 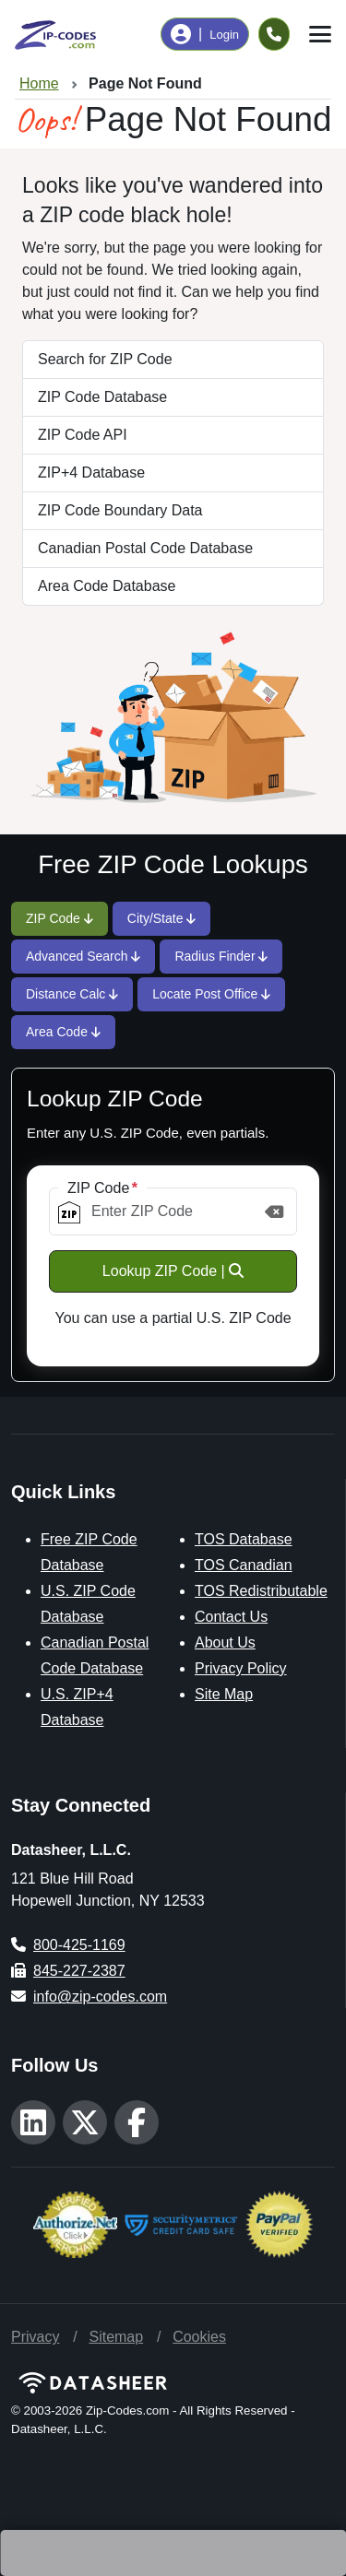 What do you see at coordinates (105, 359) in the screenshot?
I see `Search for ZIP Code` at bounding box center [105, 359].